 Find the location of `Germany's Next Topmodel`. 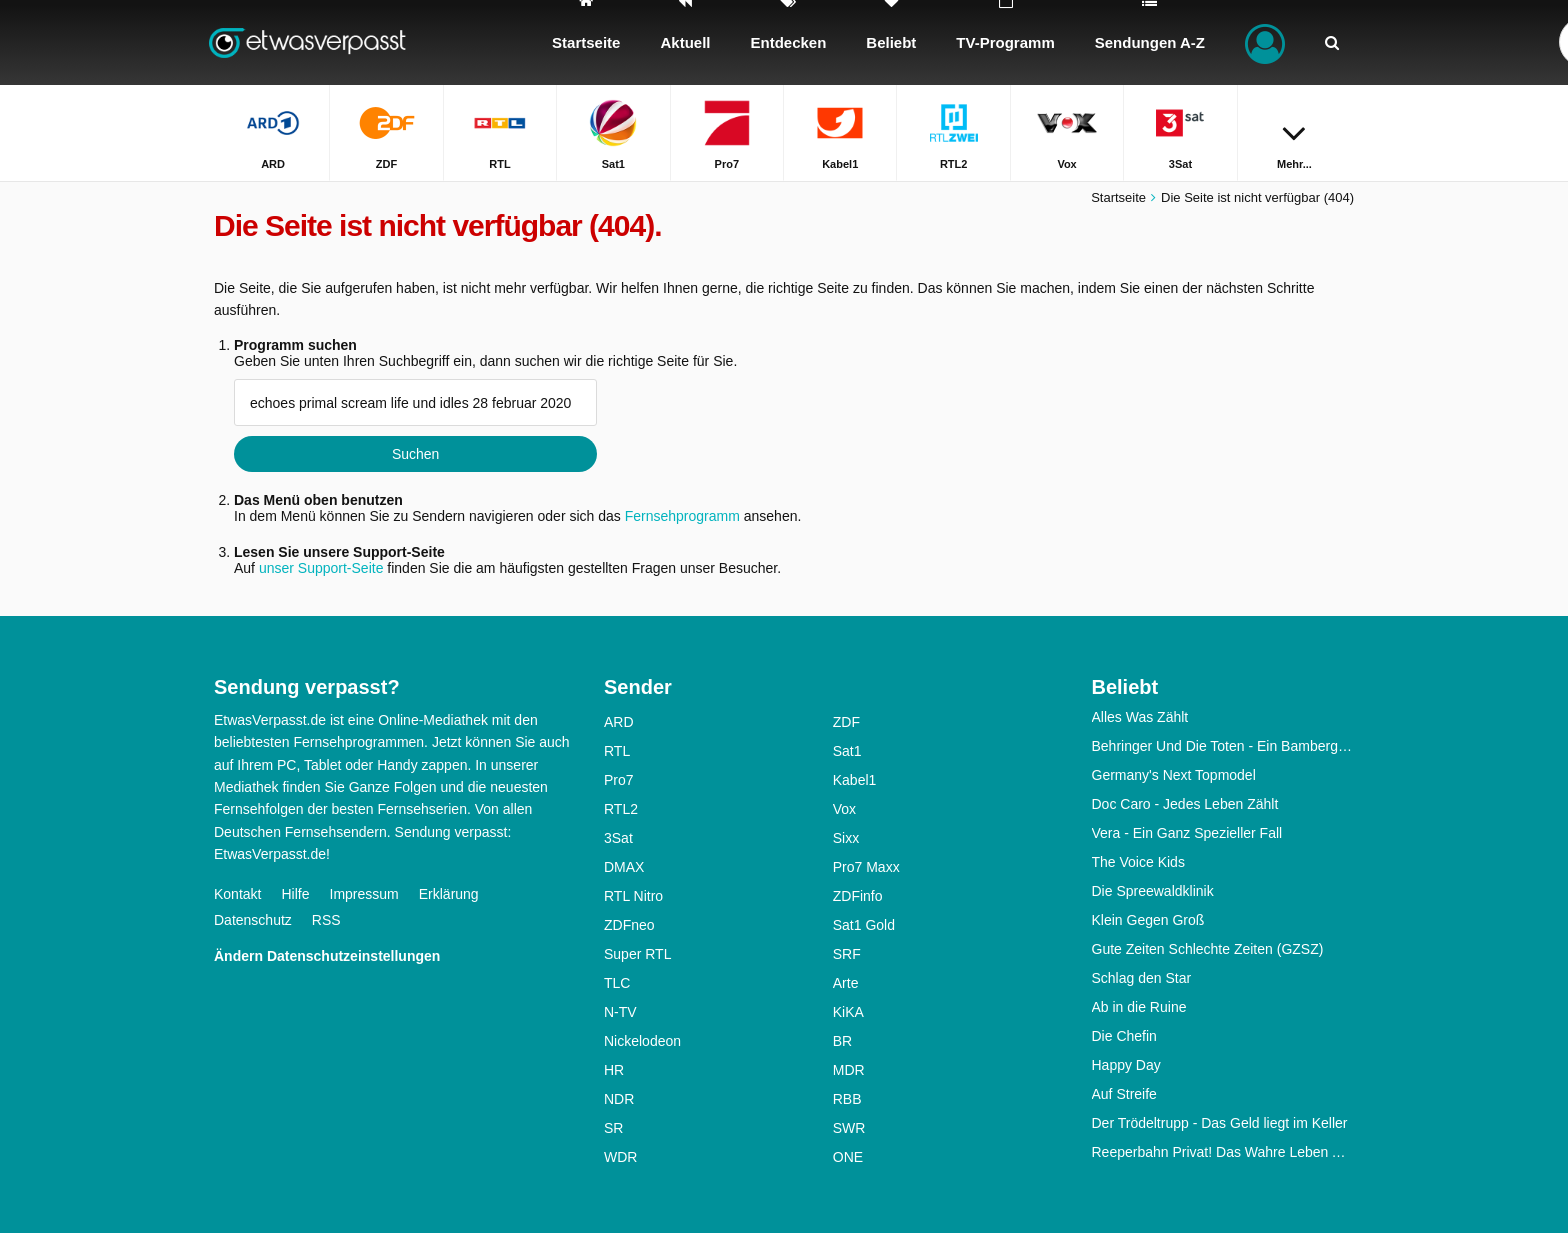

Germany's Next Topmodel is located at coordinates (1174, 775).